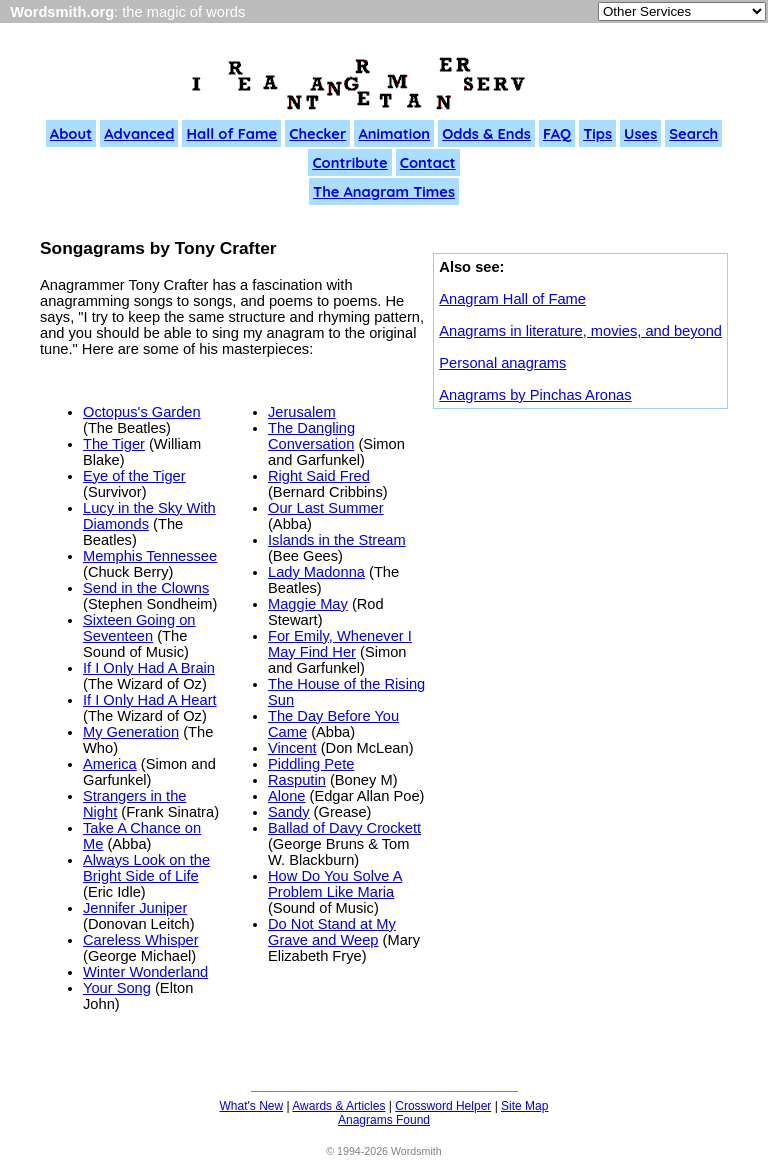  What do you see at coordinates (252, 1106) in the screenshot?
I see `What's New` at bounding box center [252, 1106].